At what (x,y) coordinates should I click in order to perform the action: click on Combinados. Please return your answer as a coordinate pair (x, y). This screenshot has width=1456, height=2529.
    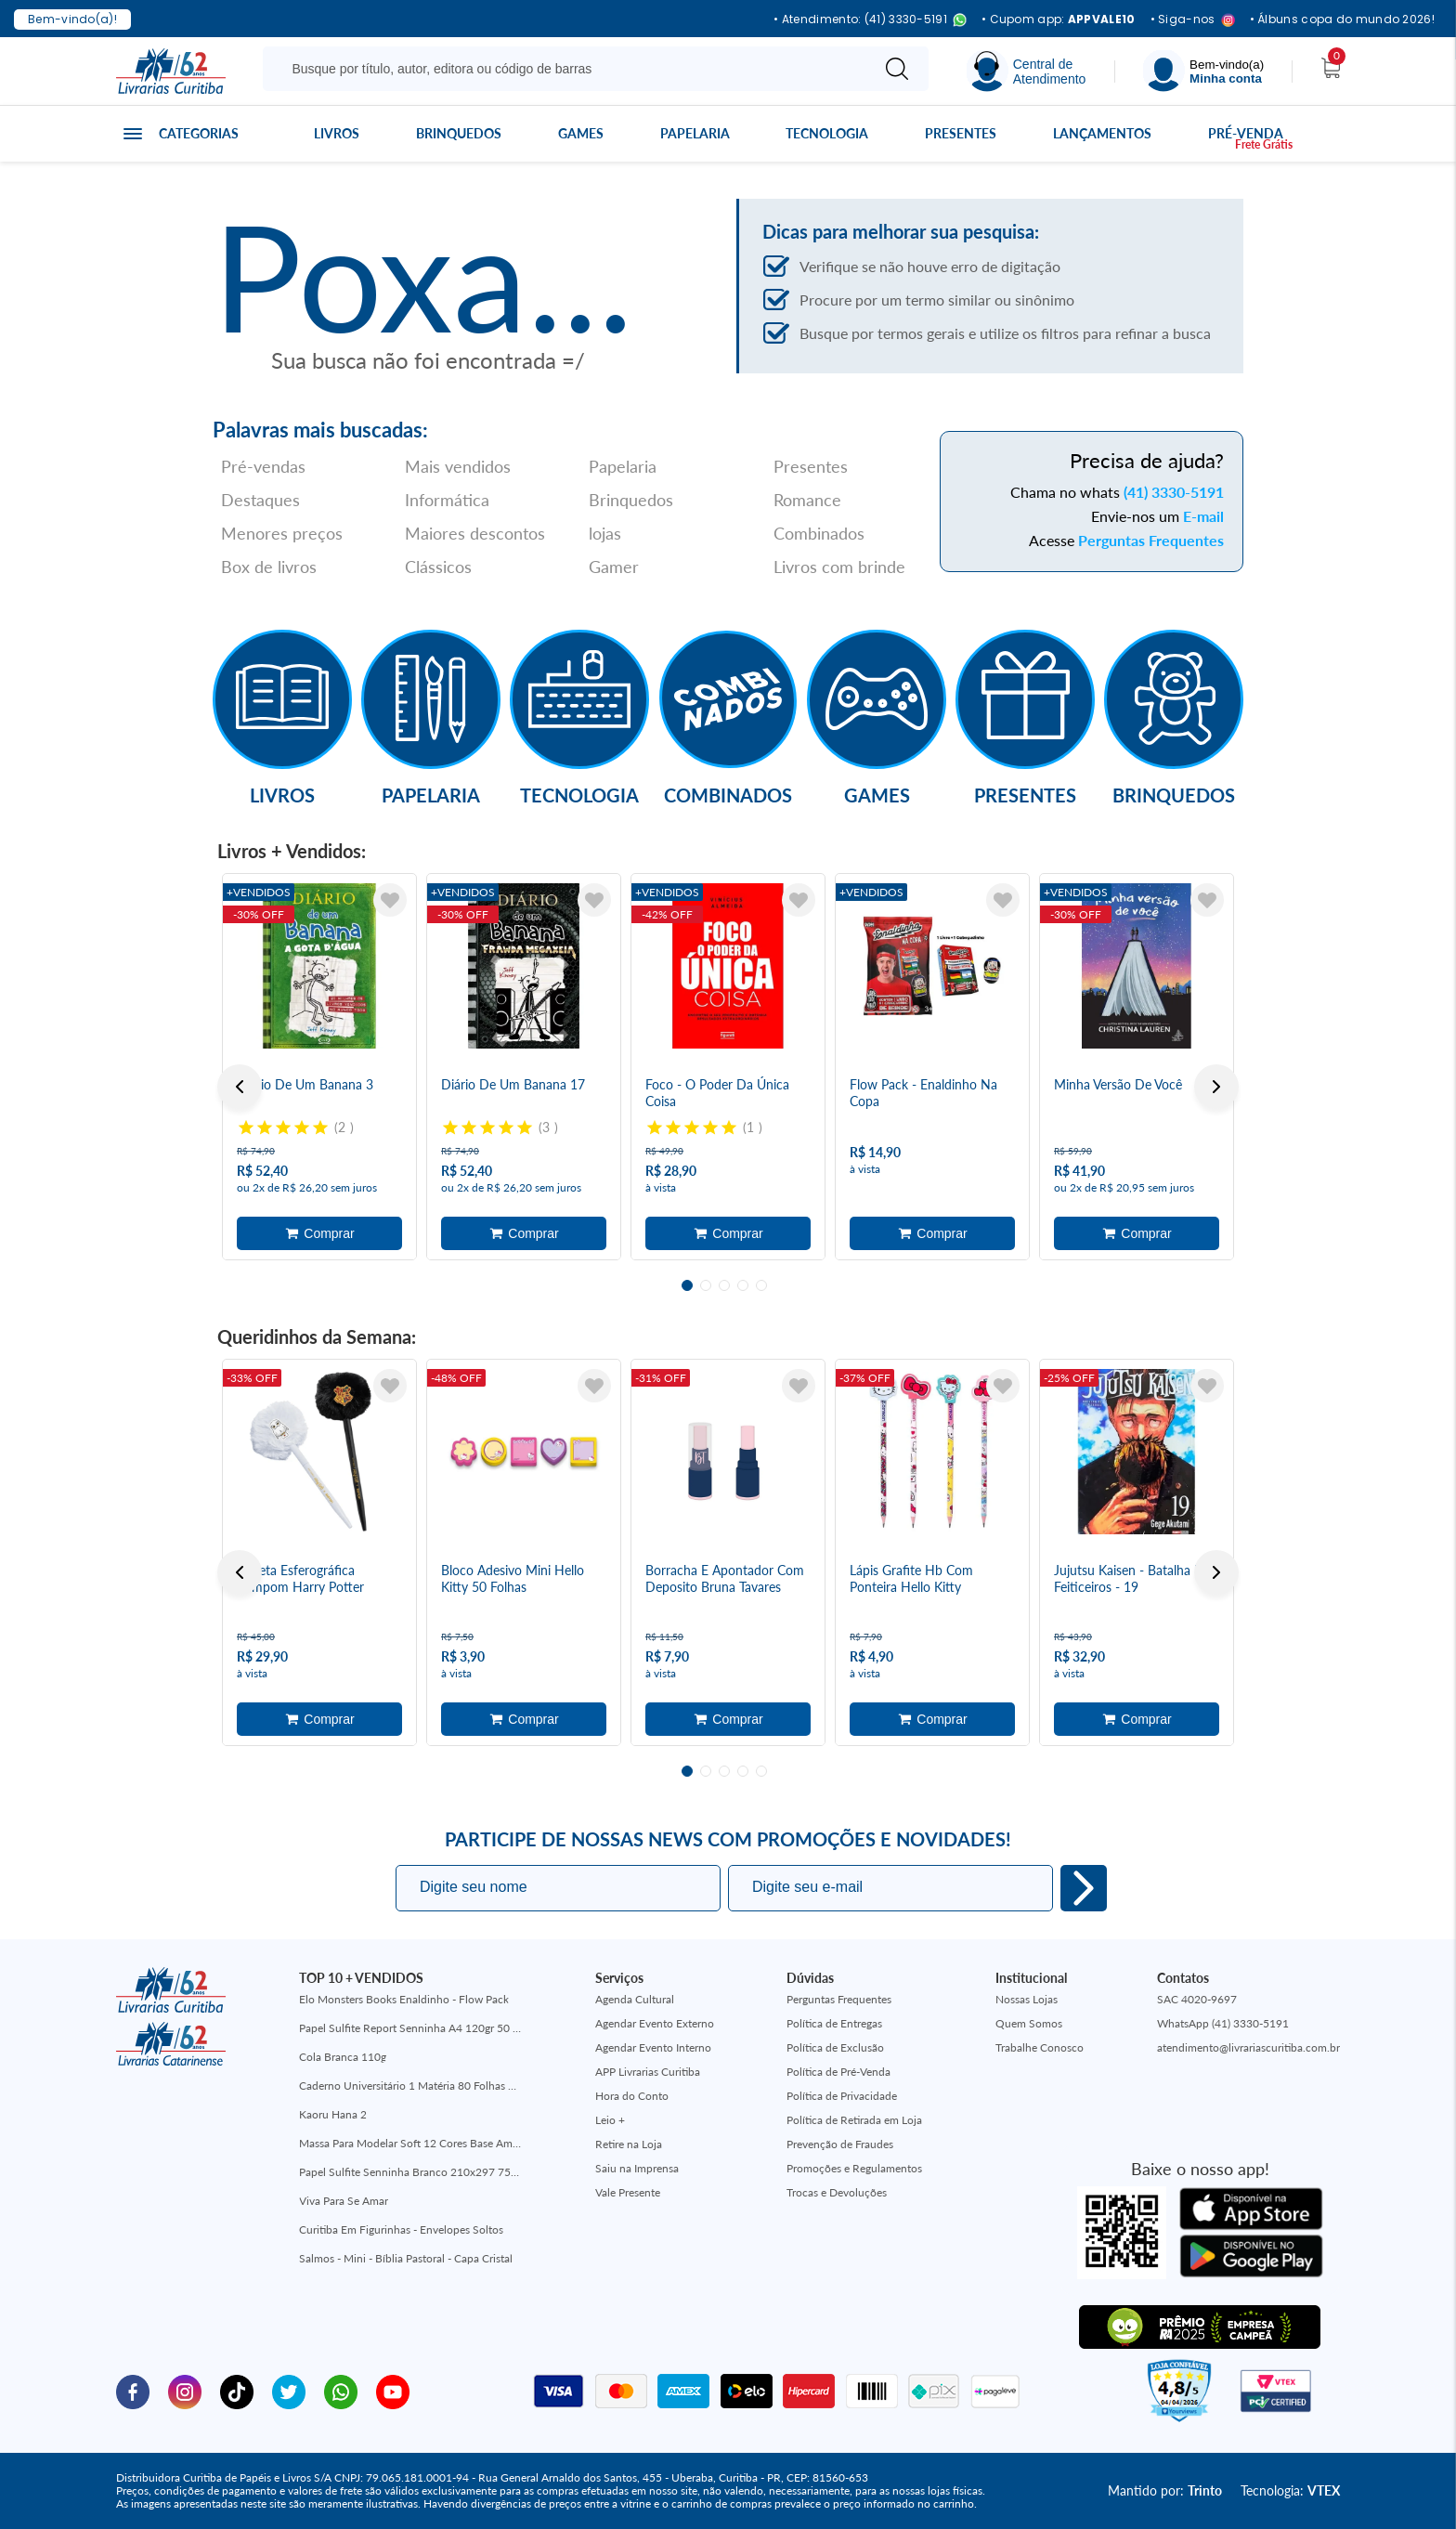
    Looking at the image, I should click on (819, 533).